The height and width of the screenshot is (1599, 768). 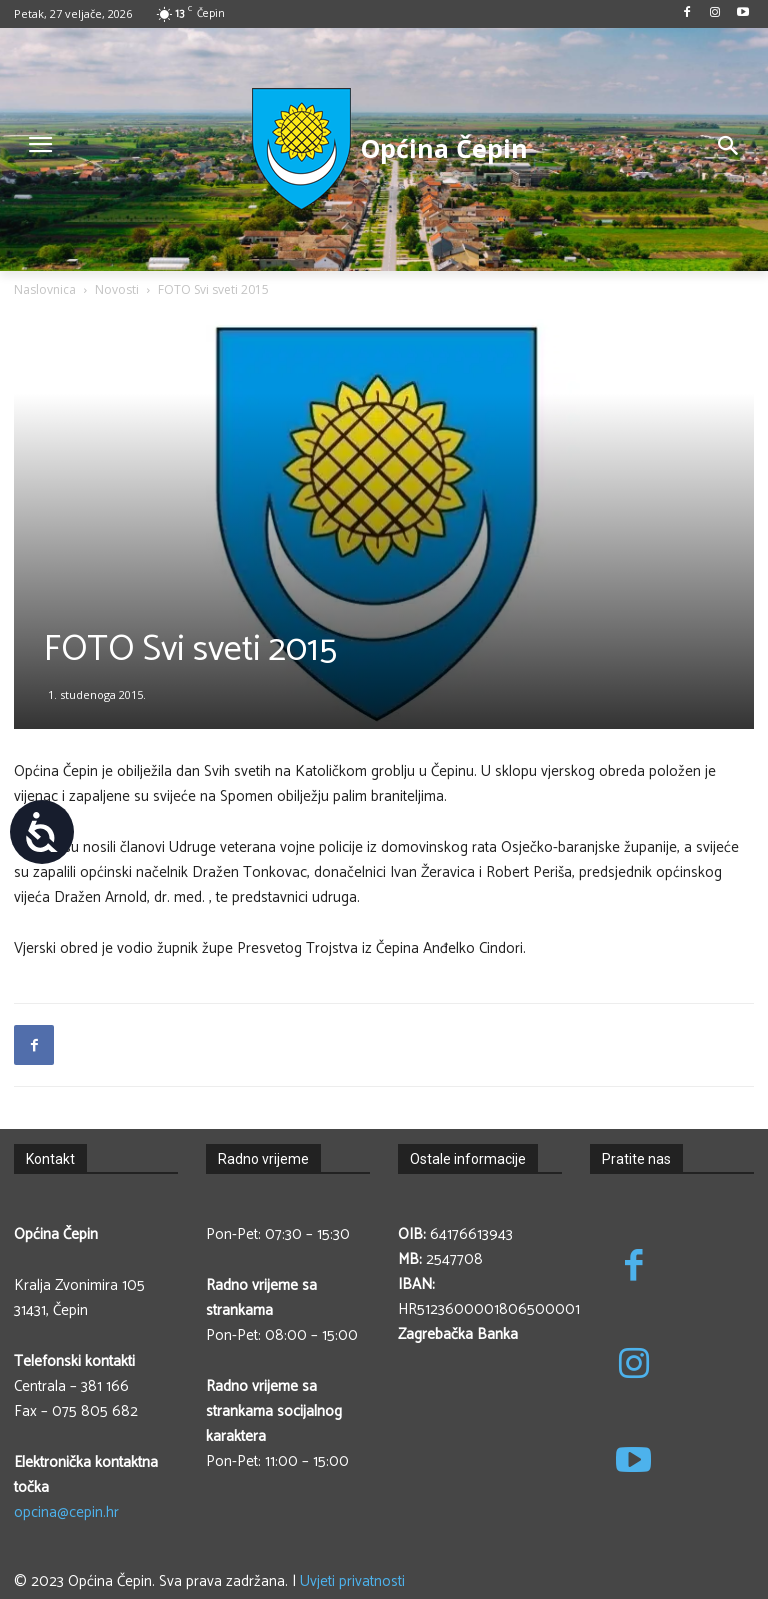 I want to click on Novosti, so click(x=117, y=289).